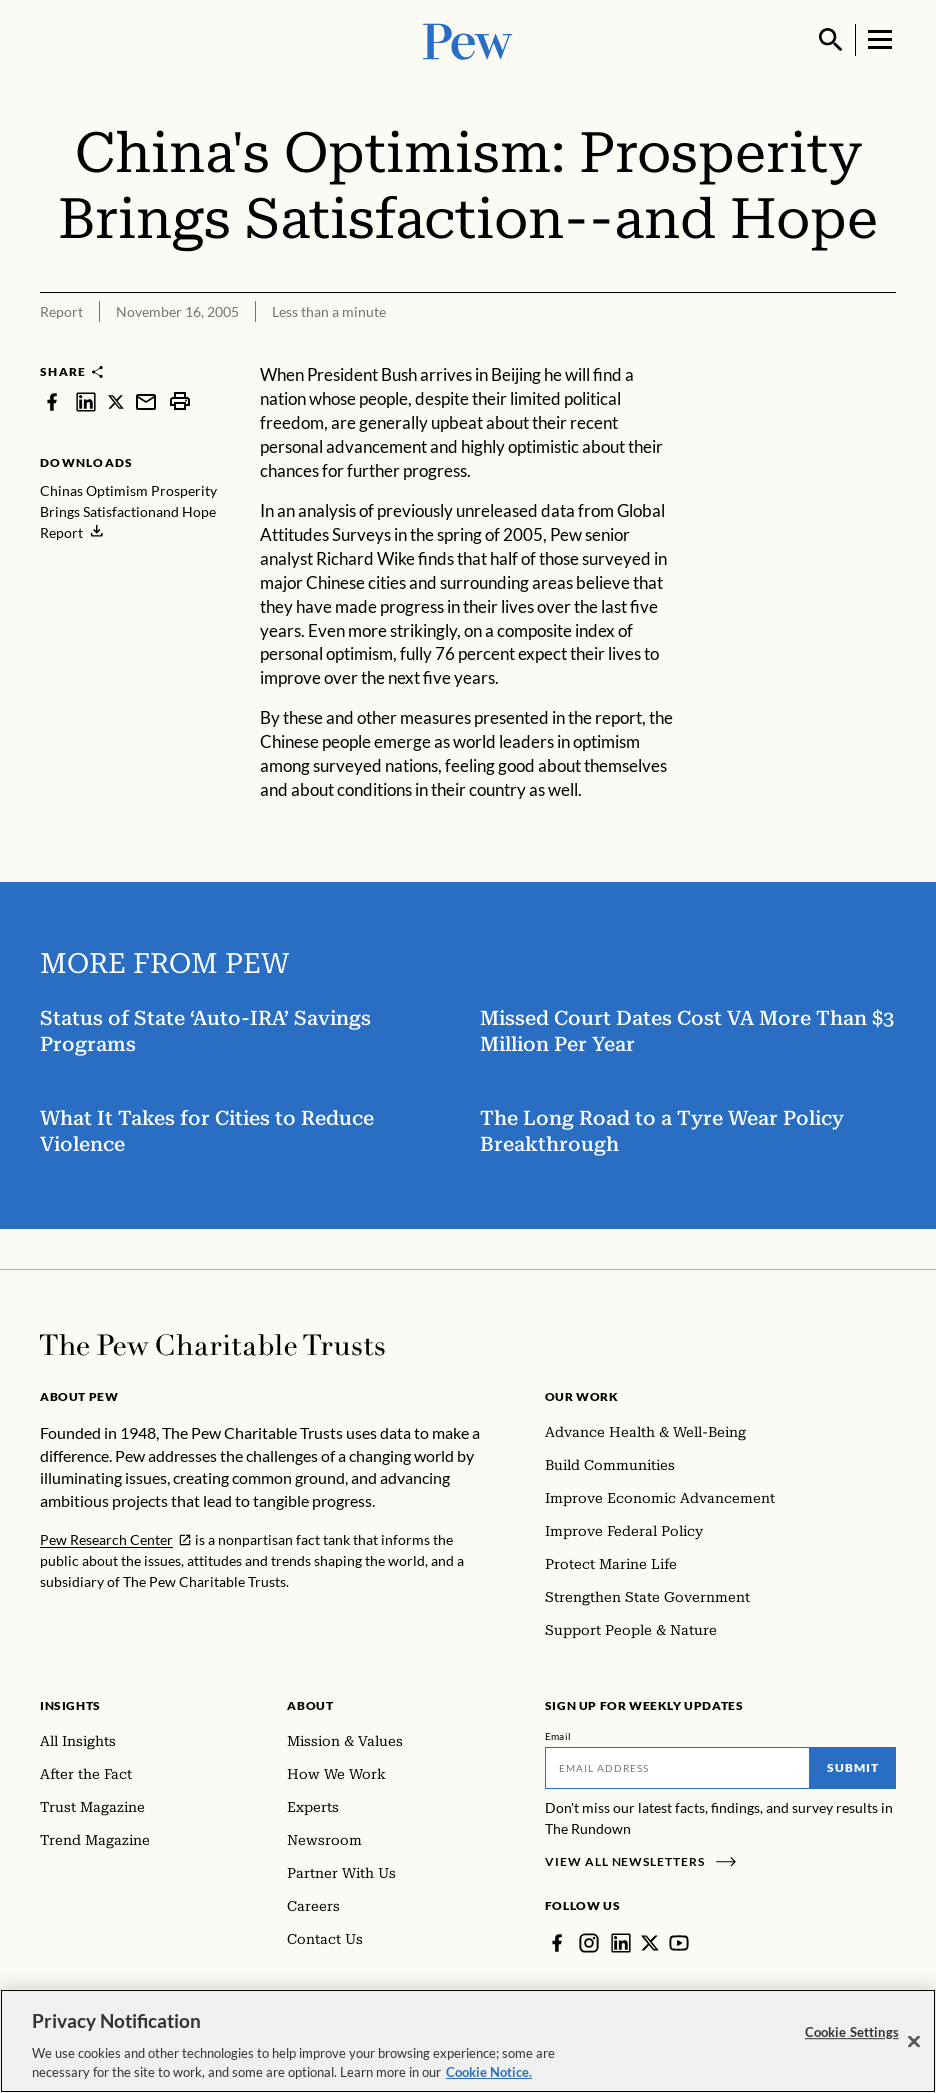  What do you see at coordinates (677, 1768) in the screenshot?
I see `[Email]` at bounding box center [677, 1768].